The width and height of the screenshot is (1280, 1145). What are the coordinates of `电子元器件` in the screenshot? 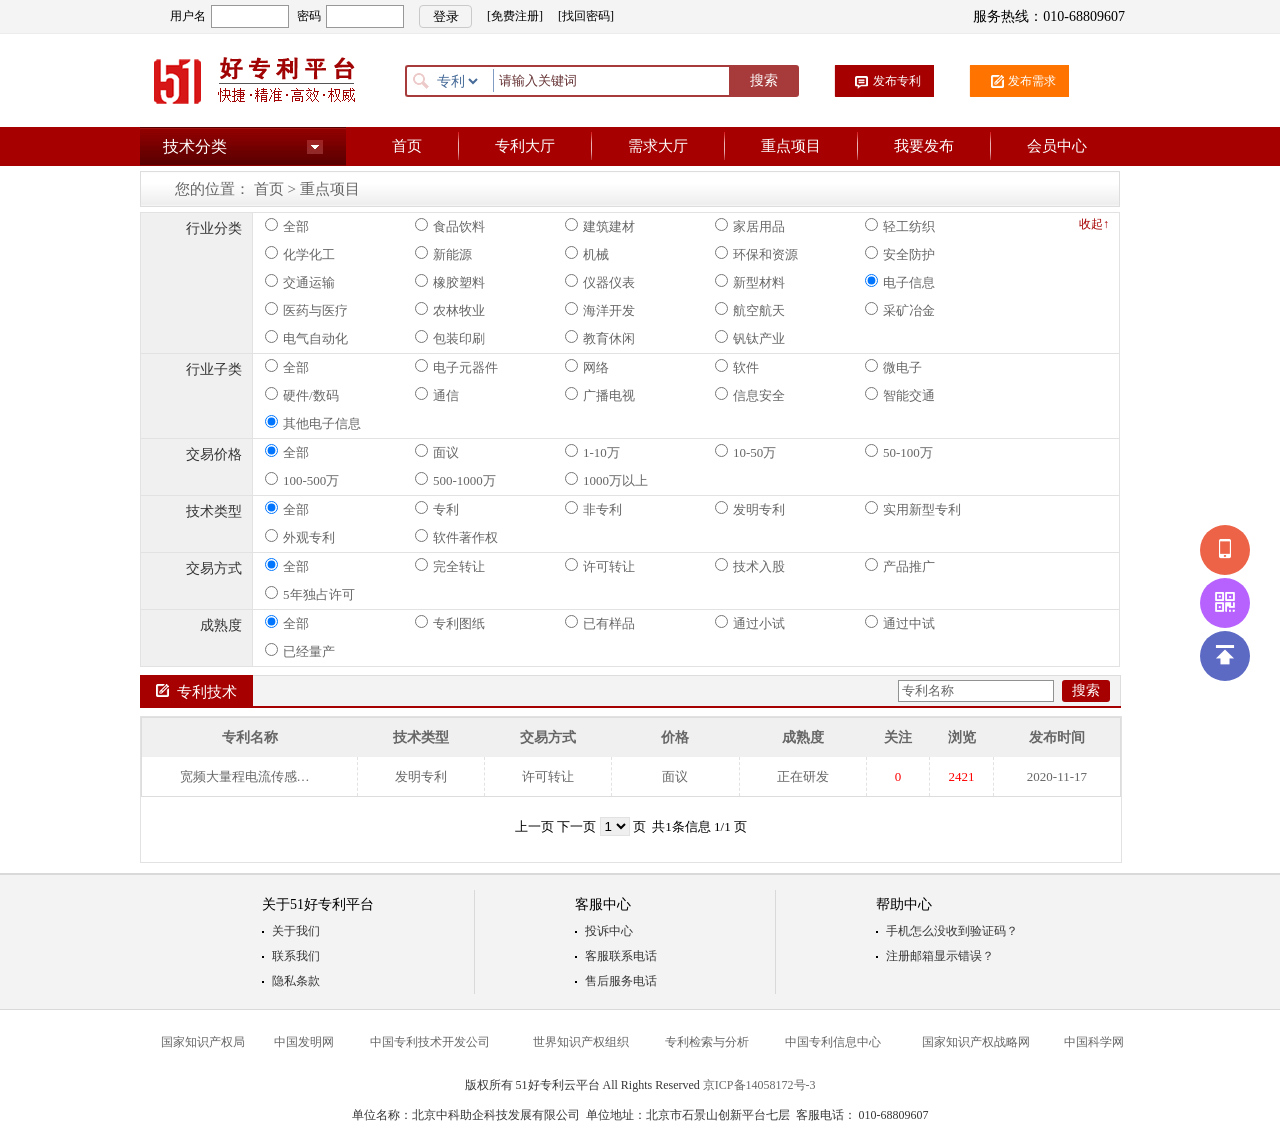 It's located at (456, 367).